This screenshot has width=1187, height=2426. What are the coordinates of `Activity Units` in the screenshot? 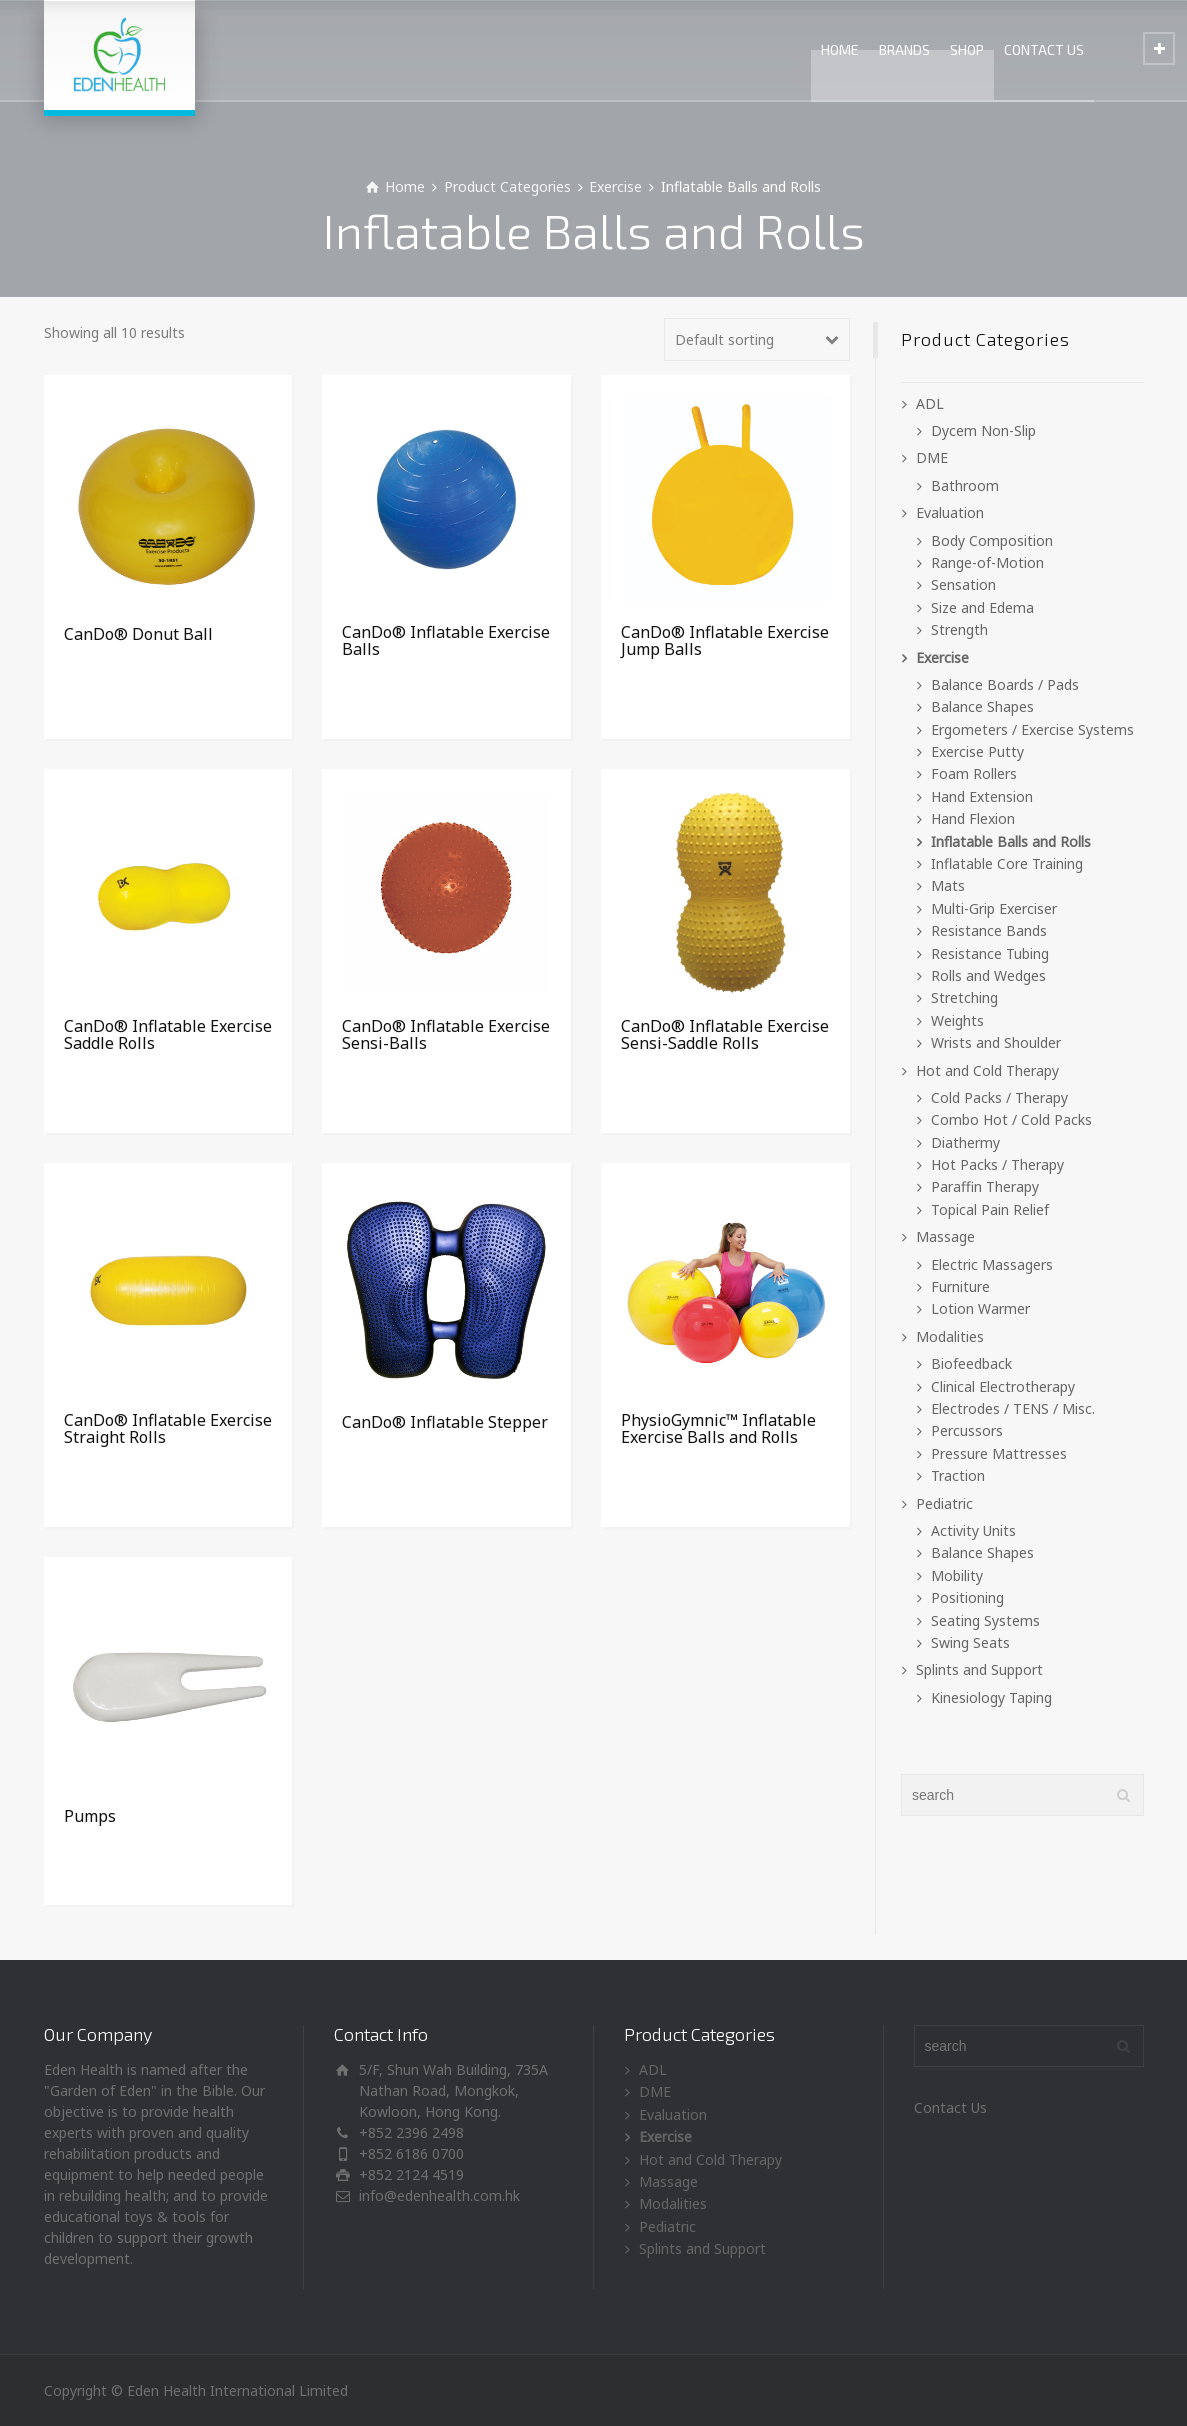 It's located at (973, 1530).